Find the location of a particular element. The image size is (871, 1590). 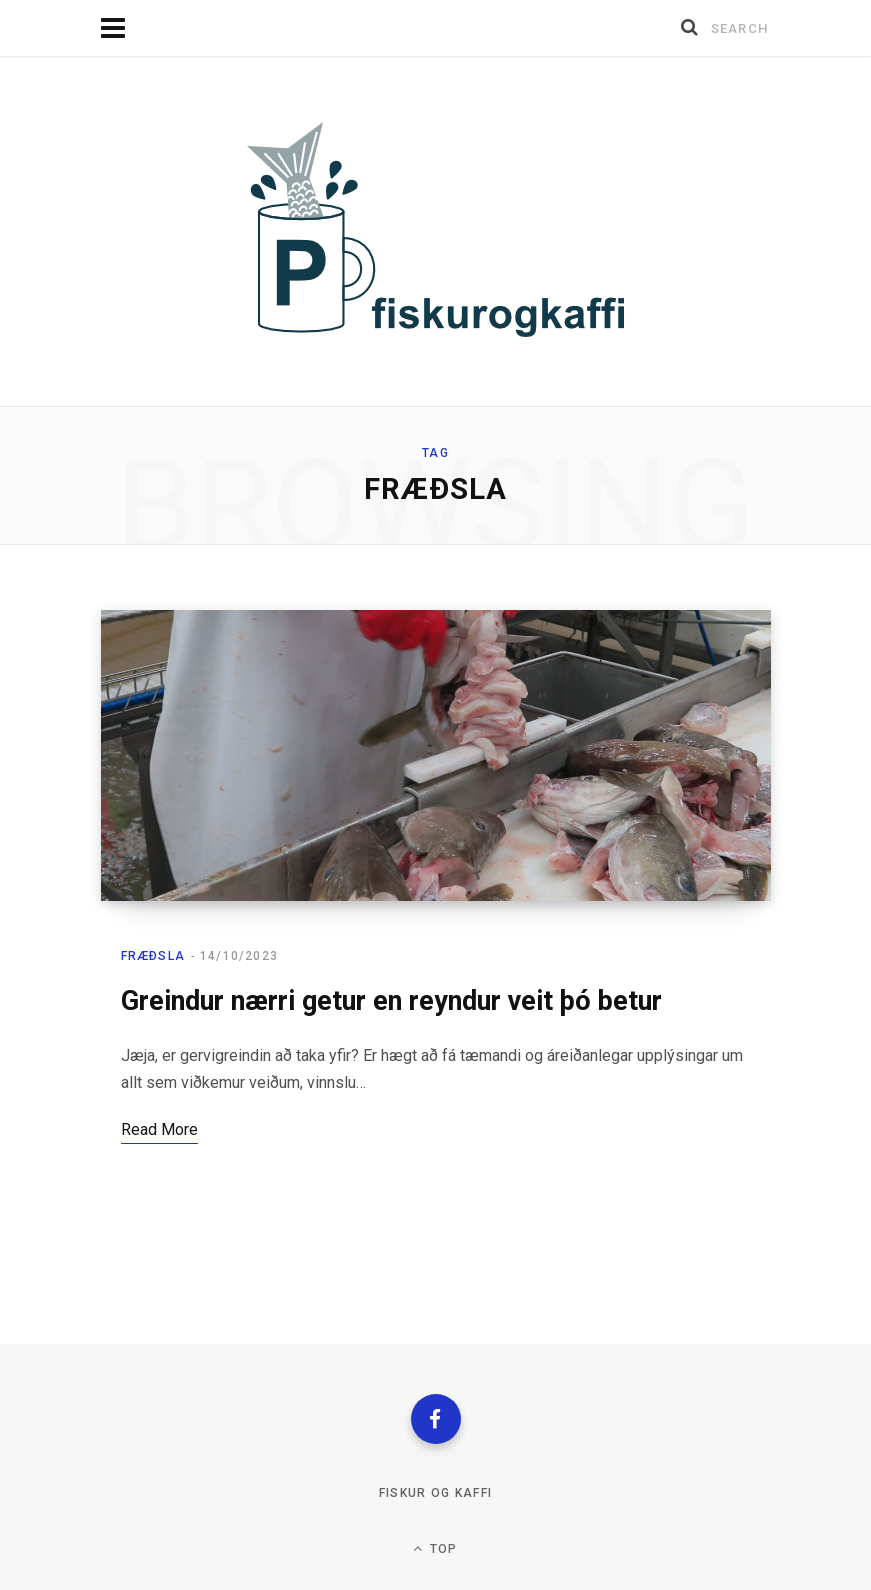

Fræðsla is located at coordinates (153, 956).